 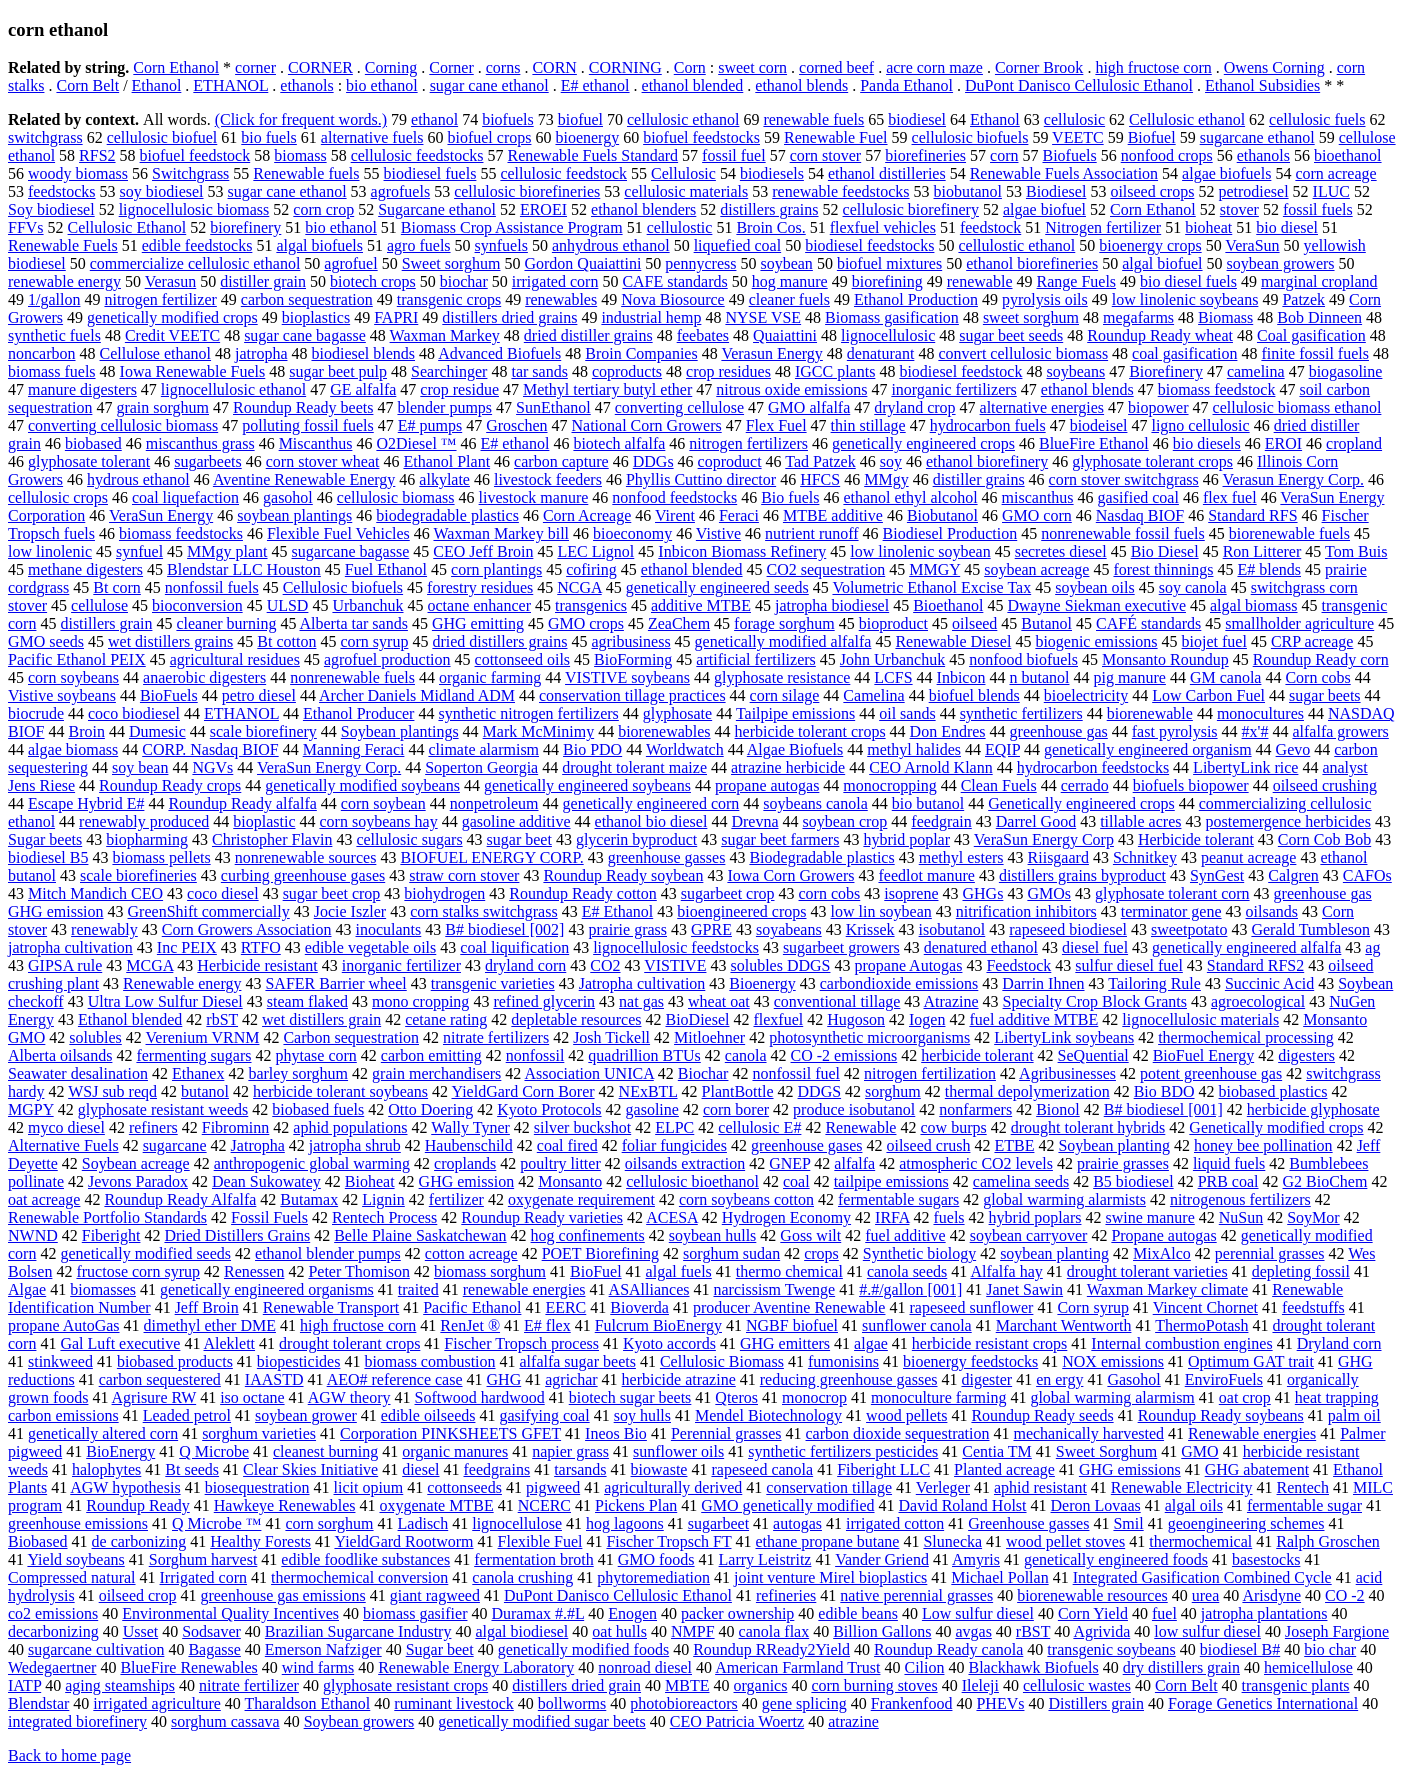 What do you see at coordinates (1160, 335) in the screenshot?
I see `Roundup Ready wheat` at bounding box center [1160, 335].